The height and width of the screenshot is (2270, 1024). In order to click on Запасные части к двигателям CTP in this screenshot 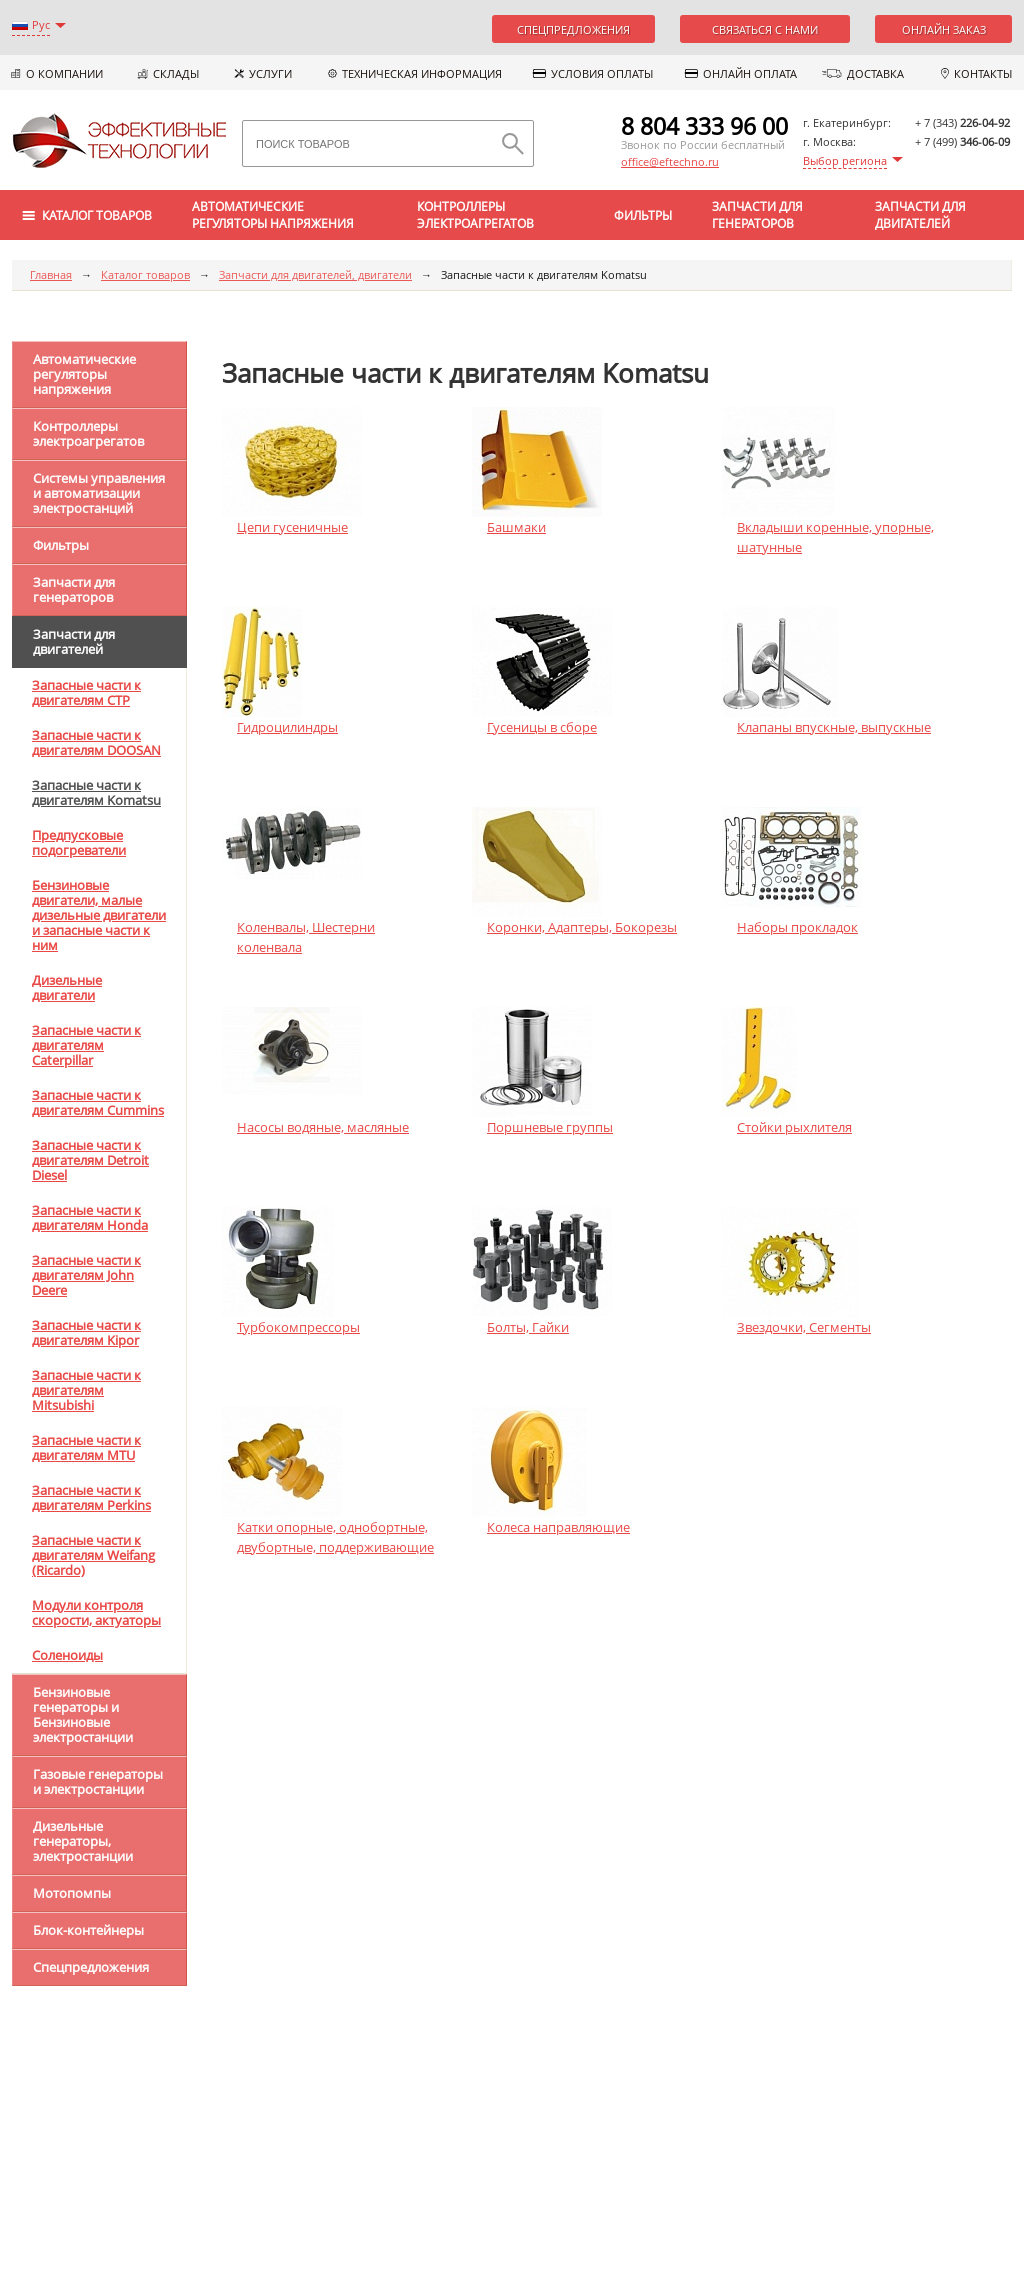, I will do `click(86, 692)`.